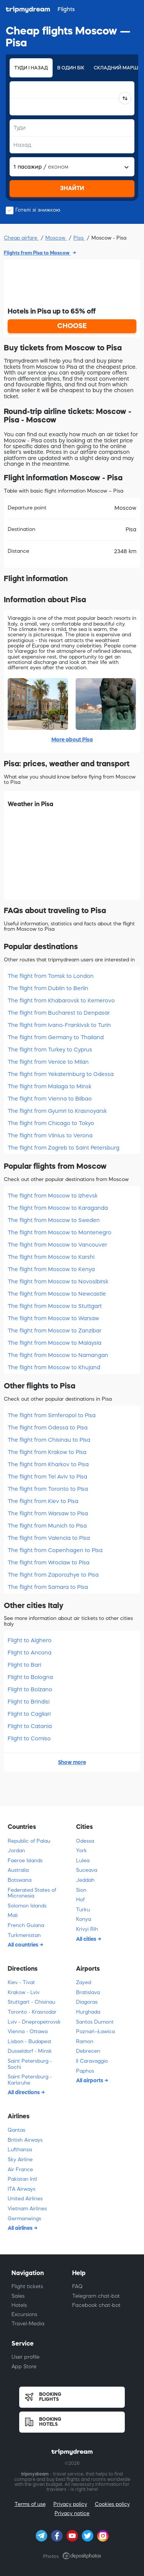  What do you see at coordinates (55, 1306) in the screenshot?
I see `The flight from Moscow to Stuttgart` at bounding box center [55, 1306].